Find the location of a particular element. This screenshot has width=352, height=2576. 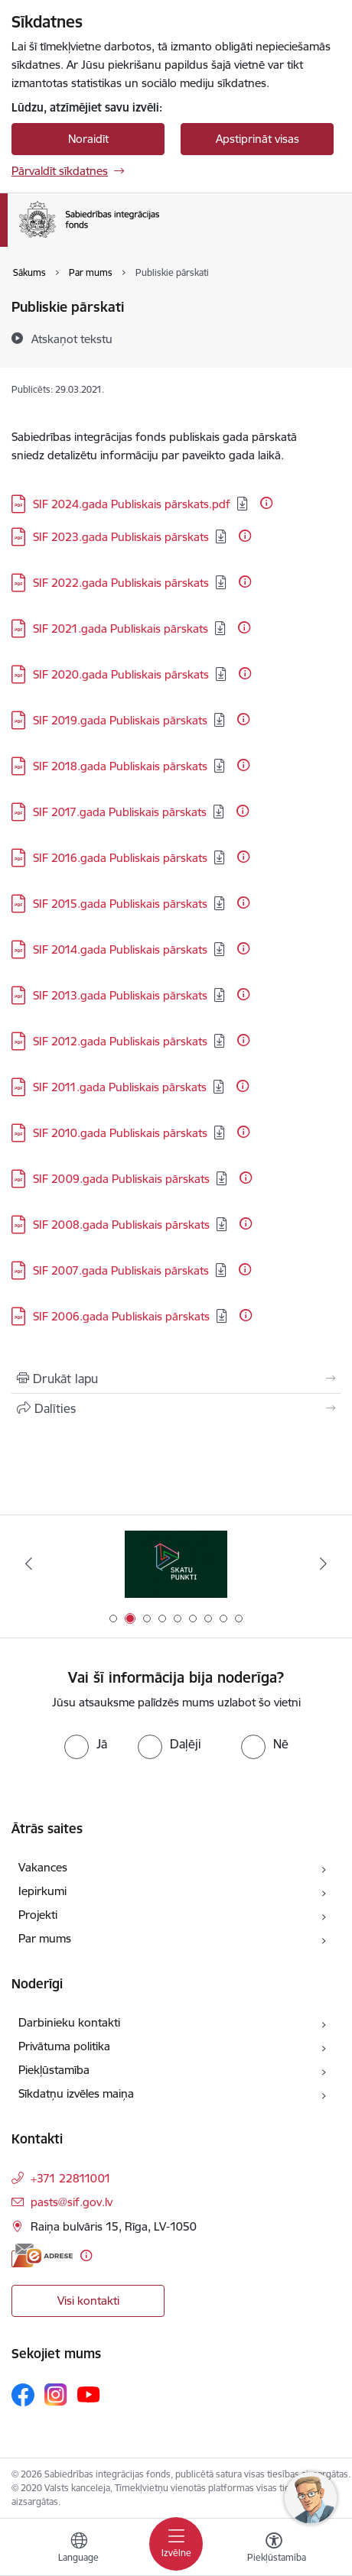

SIF 2013.gada Publiskais pārskats [Lejupielādēt: PDF datne - SIF 2013.gada Publiskais pārskats] is located at coordinates (120, 995).